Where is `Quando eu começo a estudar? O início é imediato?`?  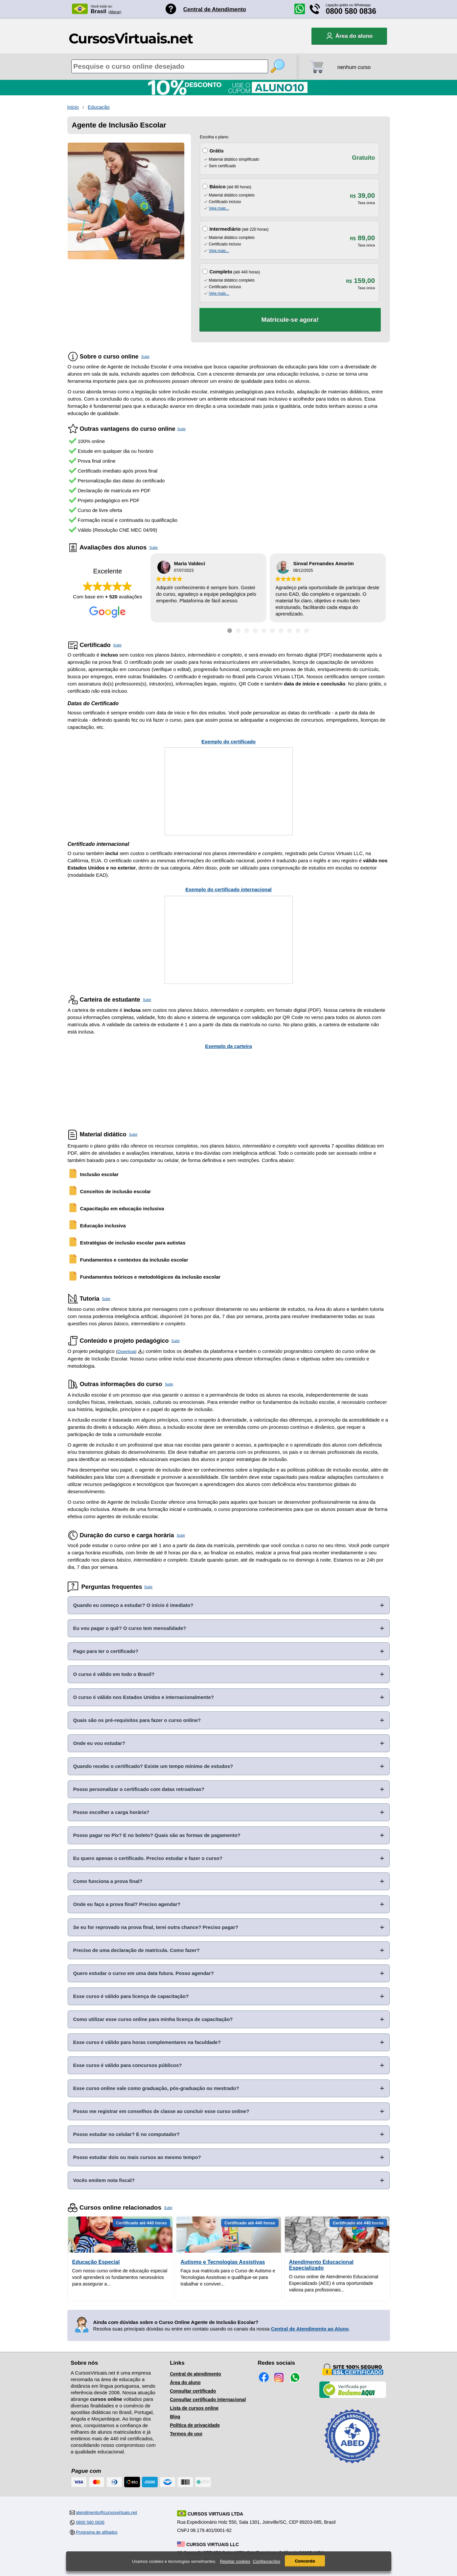
Quando eu começo a estudar? O início é imediato? is located at coordinates (133, 1605).